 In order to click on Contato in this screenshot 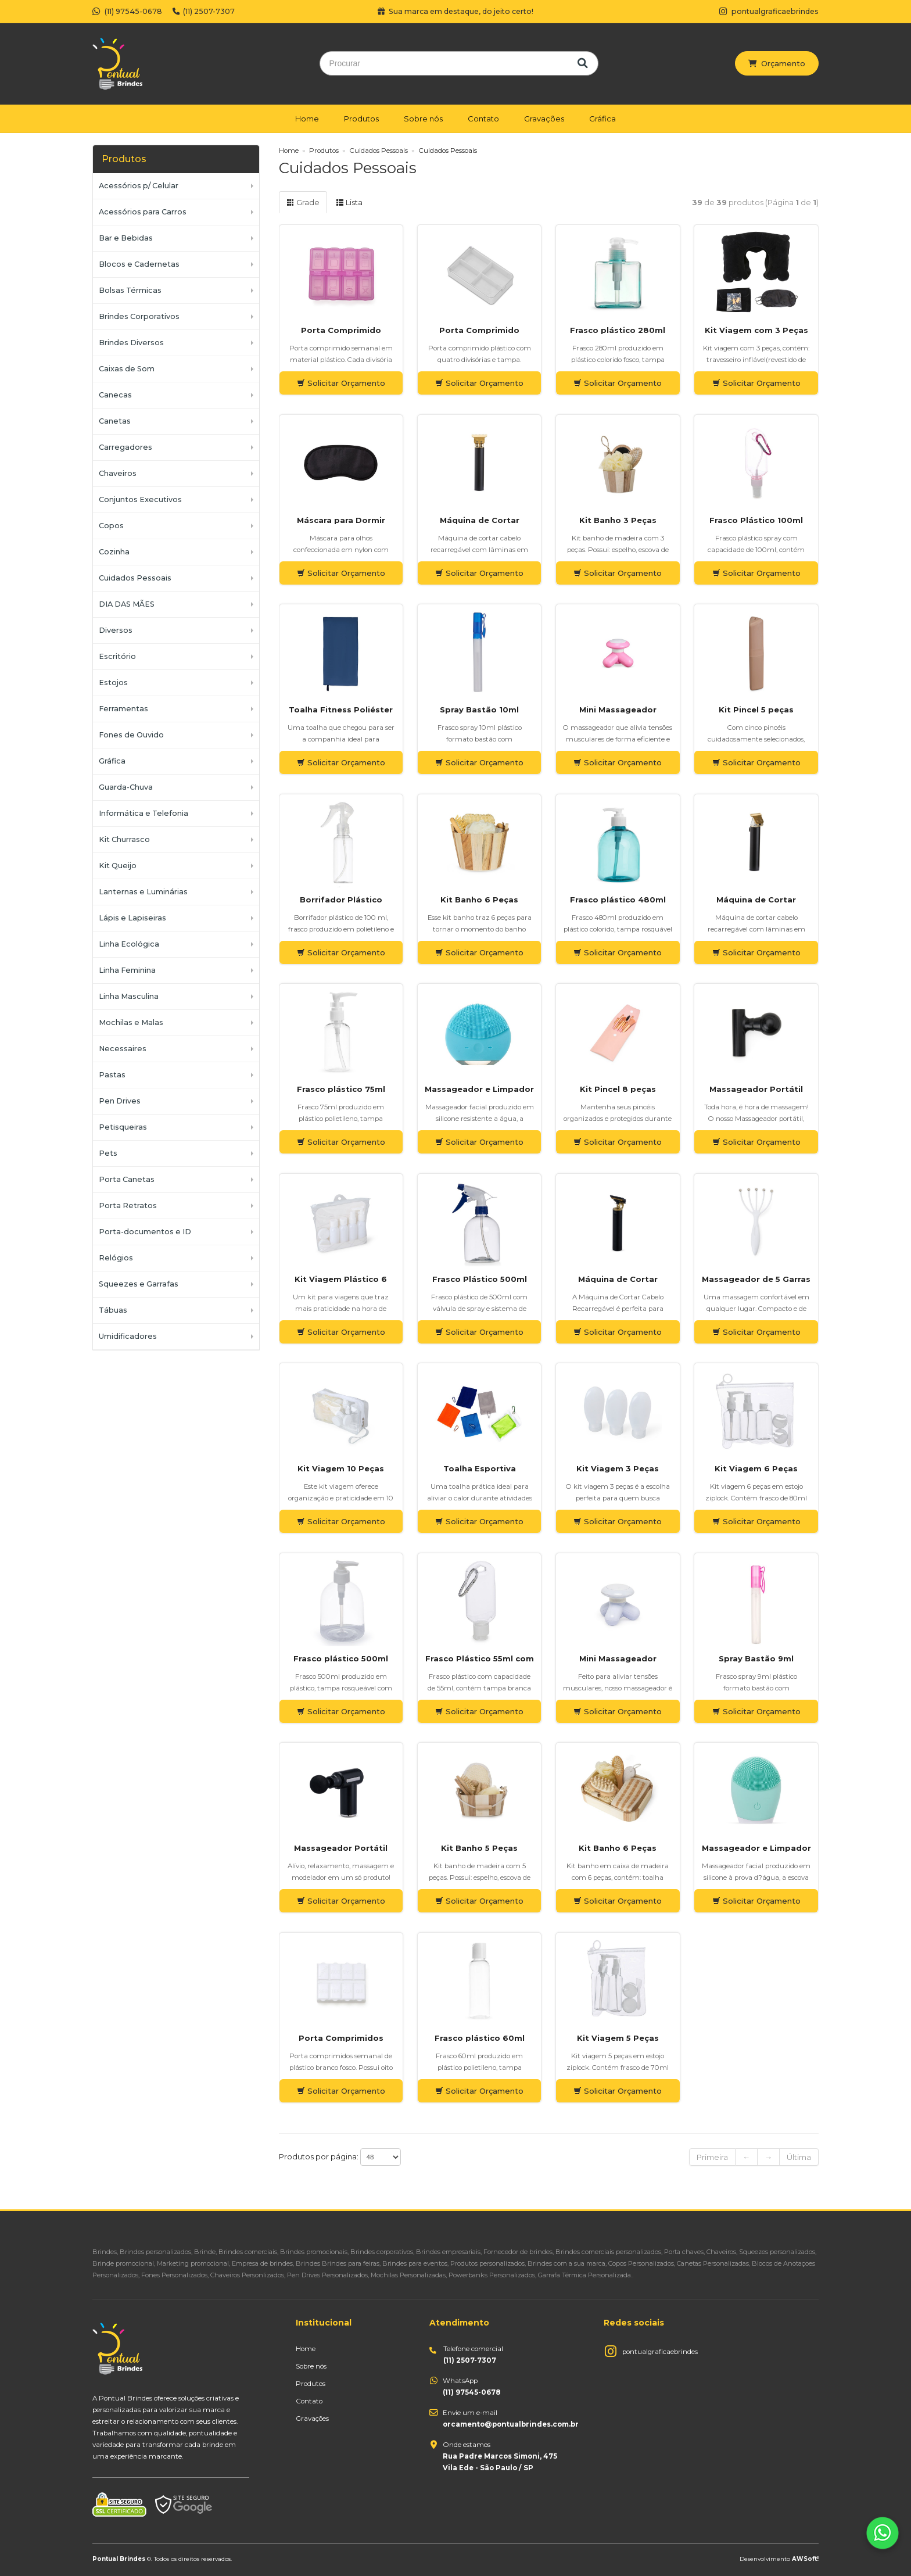, I will do `click(483, 118)`.